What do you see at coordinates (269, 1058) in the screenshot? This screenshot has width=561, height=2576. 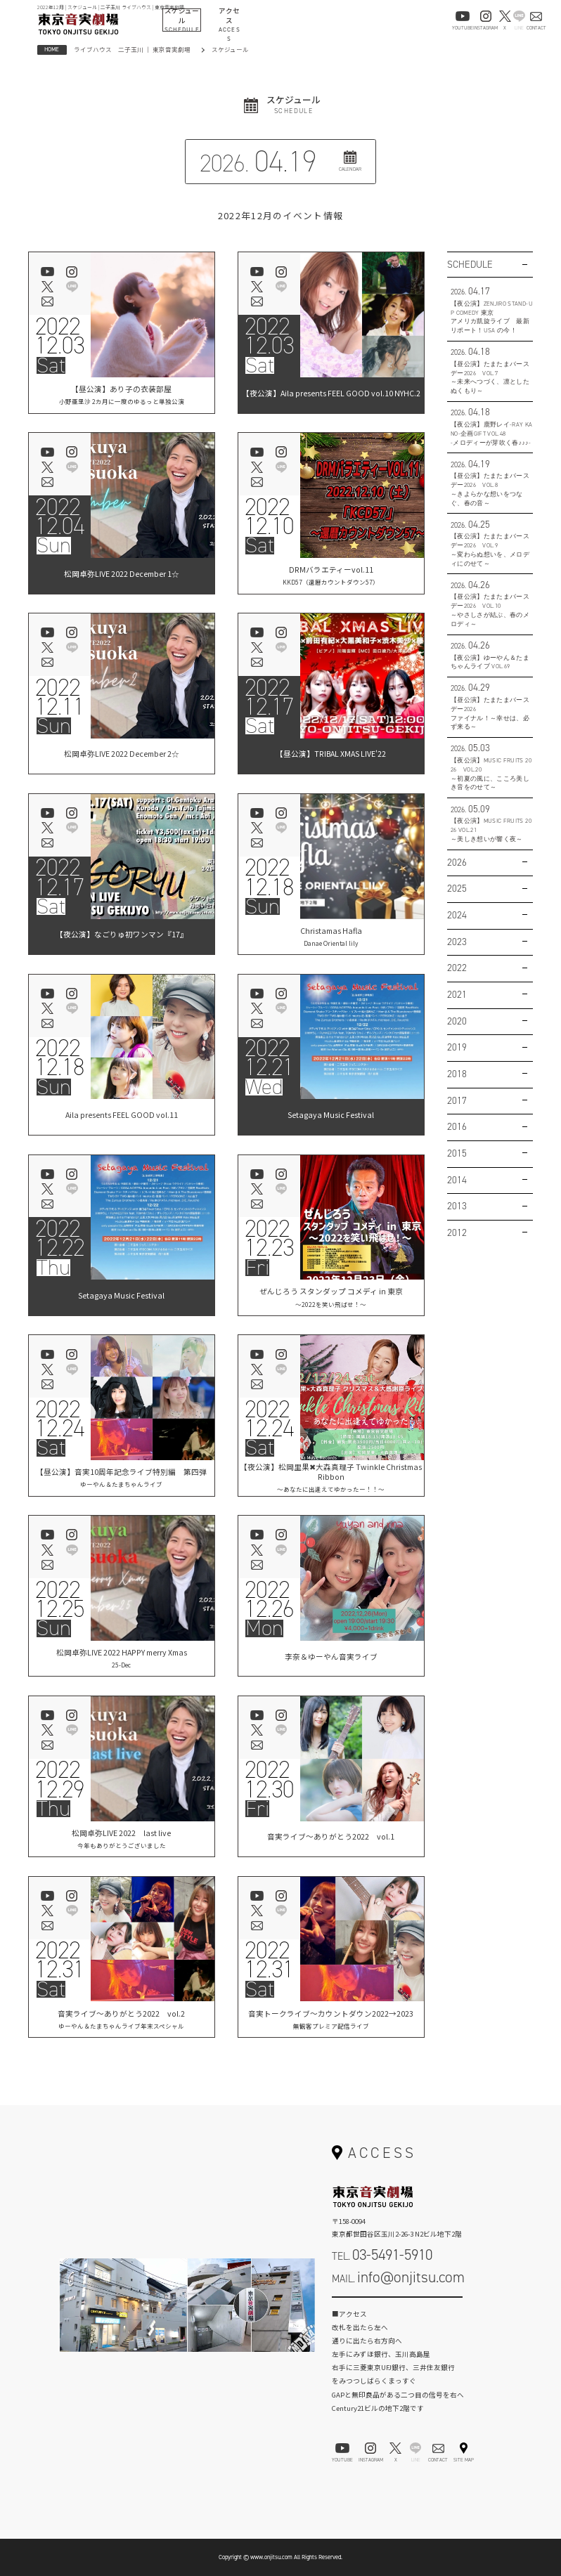 I see `202212.21` at bounding box center [269, 1058].